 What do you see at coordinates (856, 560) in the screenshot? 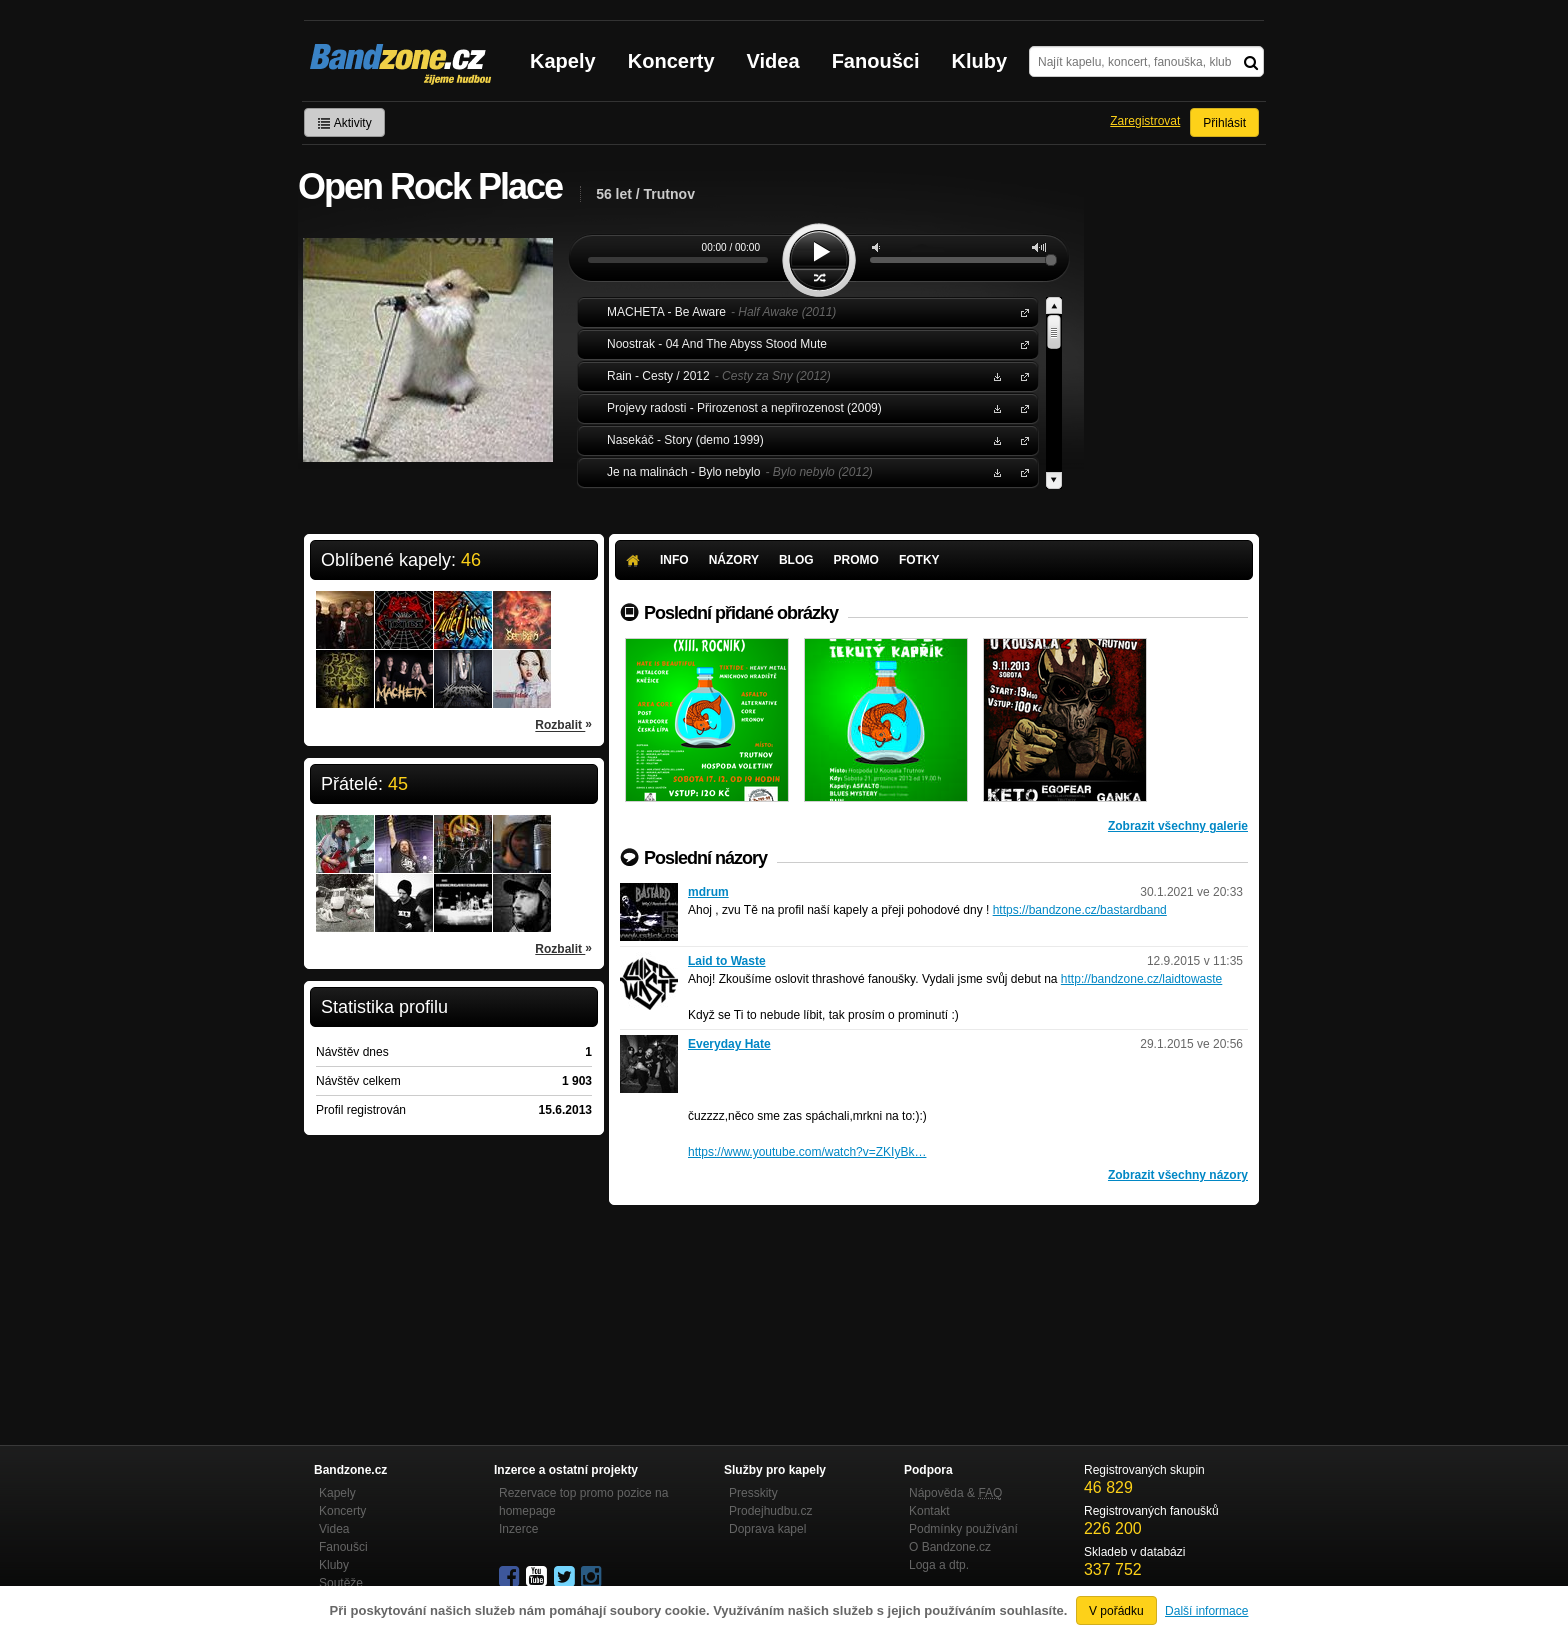
I see `Promo` at bounding box center [856, 560].